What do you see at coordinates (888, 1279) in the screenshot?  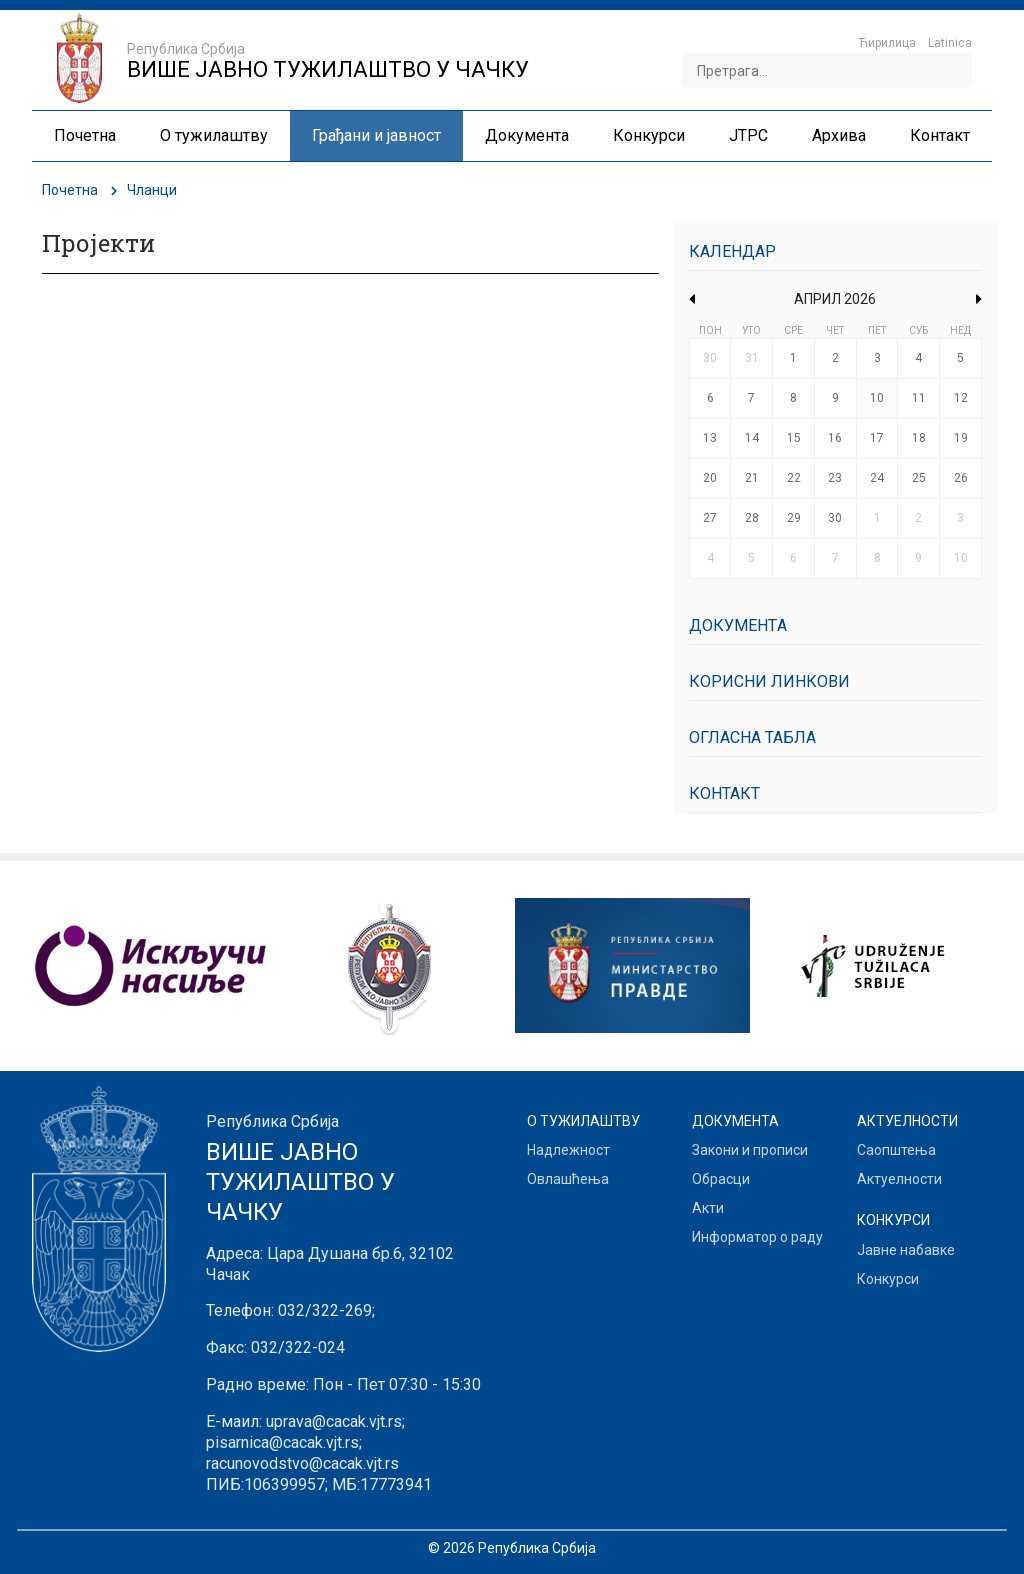 I see `Конкурси` at bounding box center [888, 1279].